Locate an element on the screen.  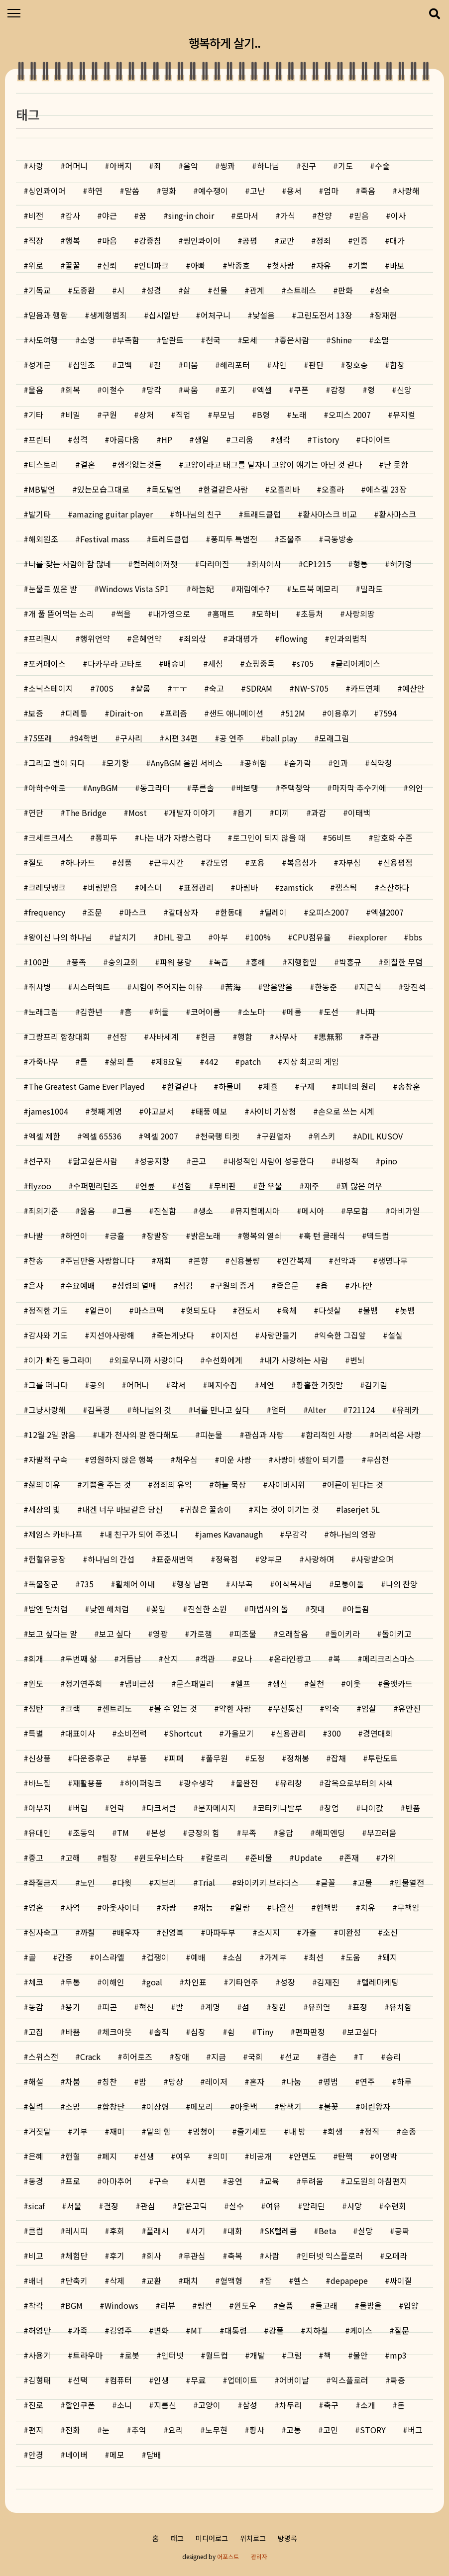
경연대회 is located at coordinates (378, 1733).